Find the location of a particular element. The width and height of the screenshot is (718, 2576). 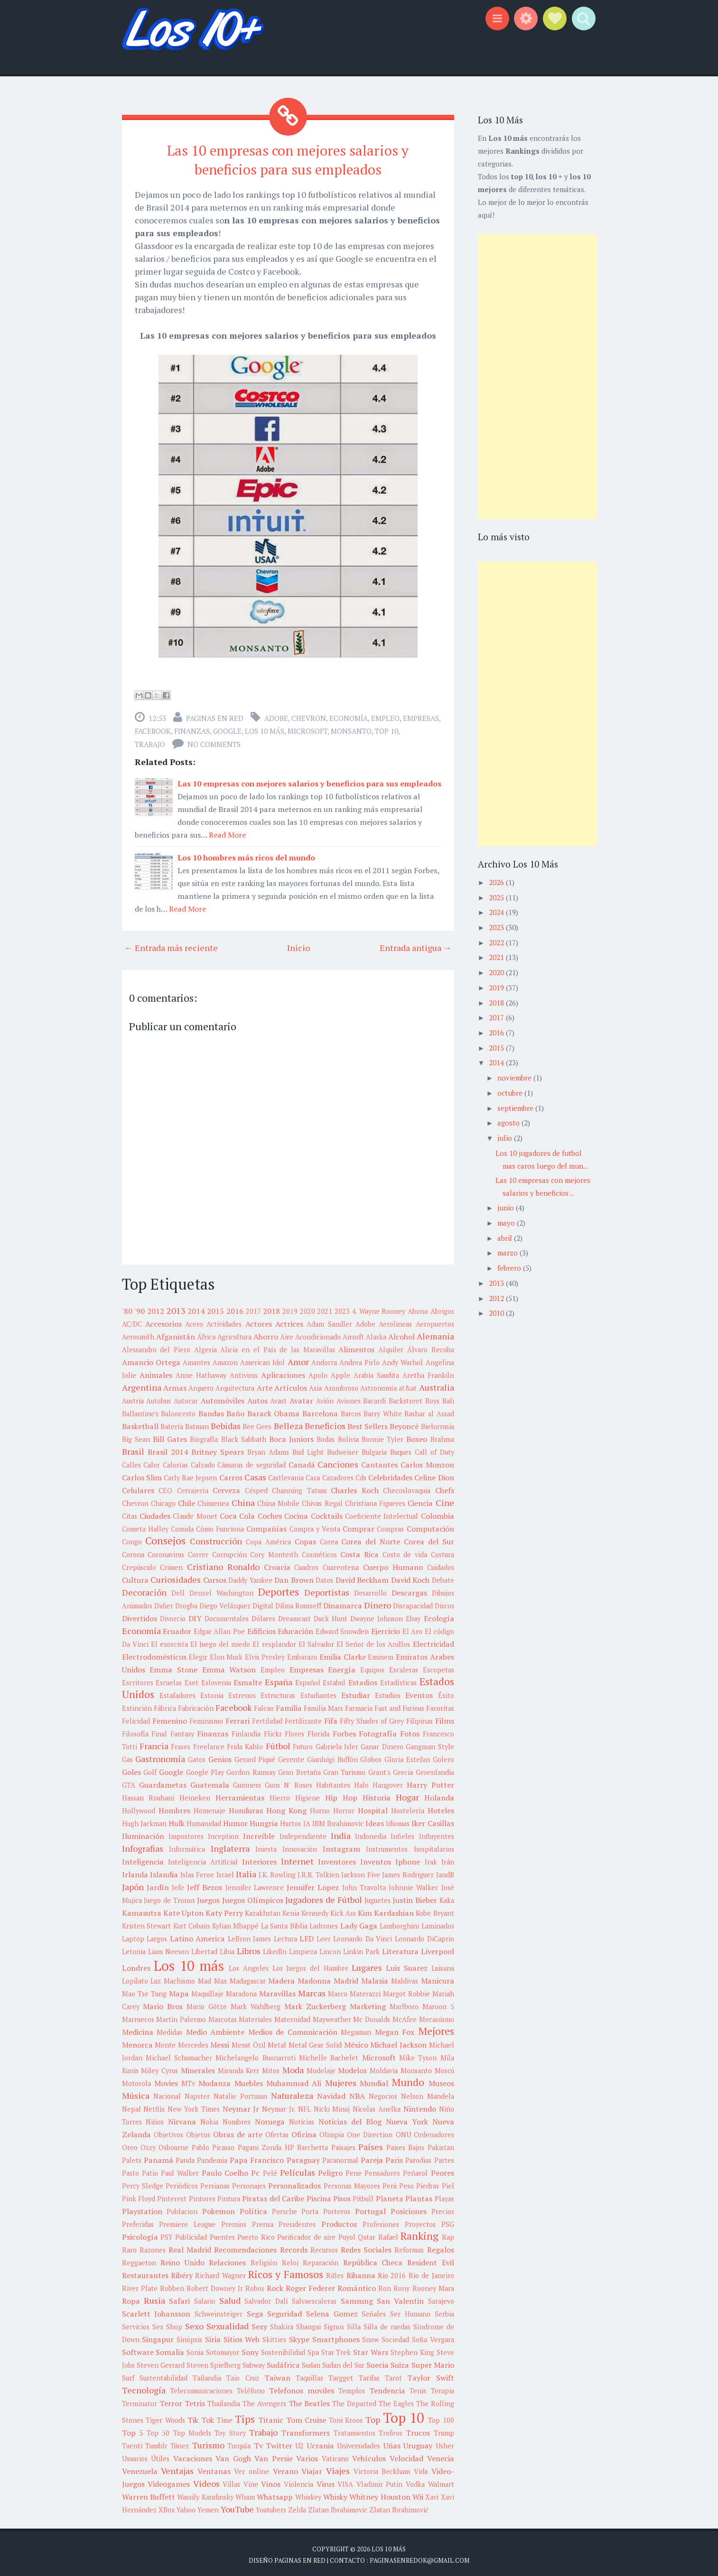

Puyol is located at coordinates (346, 2234).